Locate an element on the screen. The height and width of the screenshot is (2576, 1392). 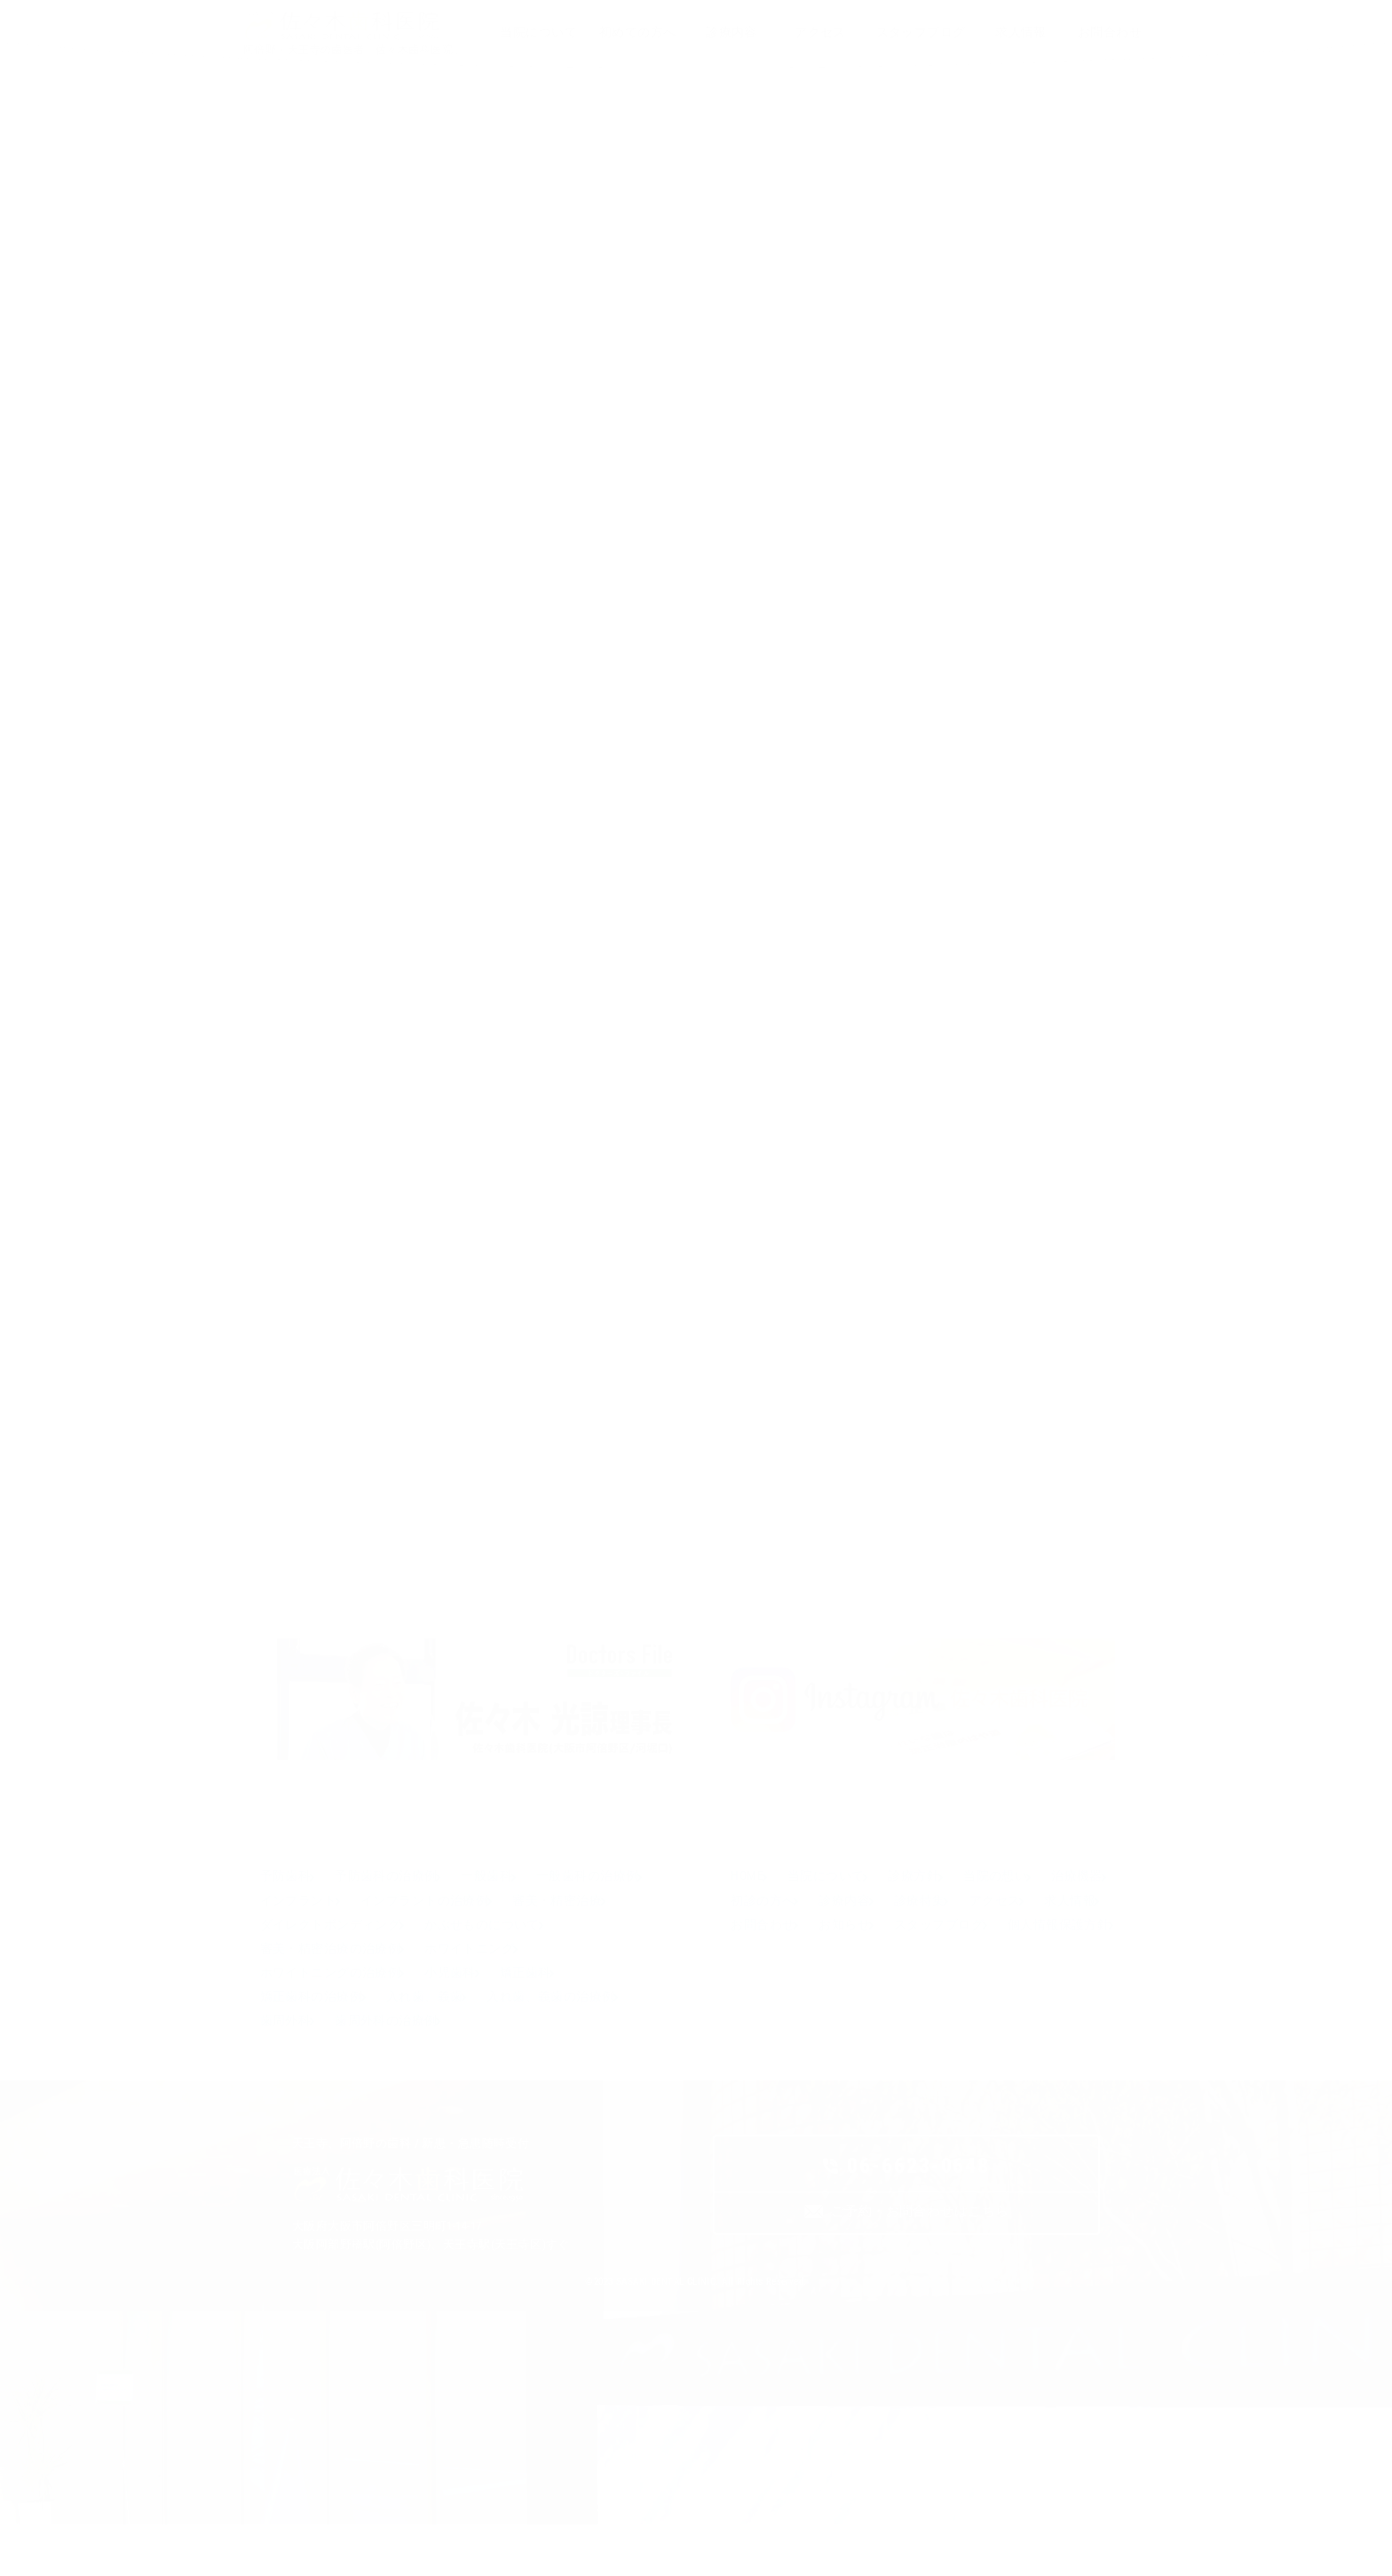
当院の想い is located at coordinates (1032, 1890).